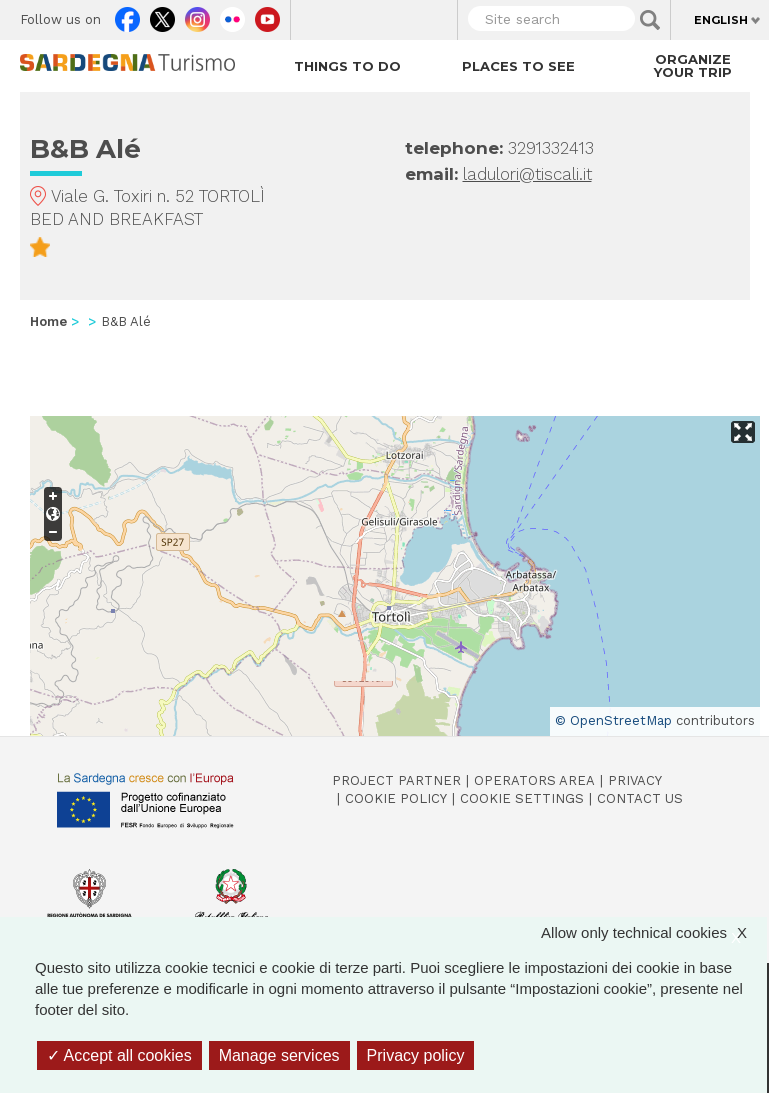 The width and height of the screenshot is (769, 1093). Describe the element at coordinates (693, 65) in the screenshot. I see `Organize your trip` at that location.